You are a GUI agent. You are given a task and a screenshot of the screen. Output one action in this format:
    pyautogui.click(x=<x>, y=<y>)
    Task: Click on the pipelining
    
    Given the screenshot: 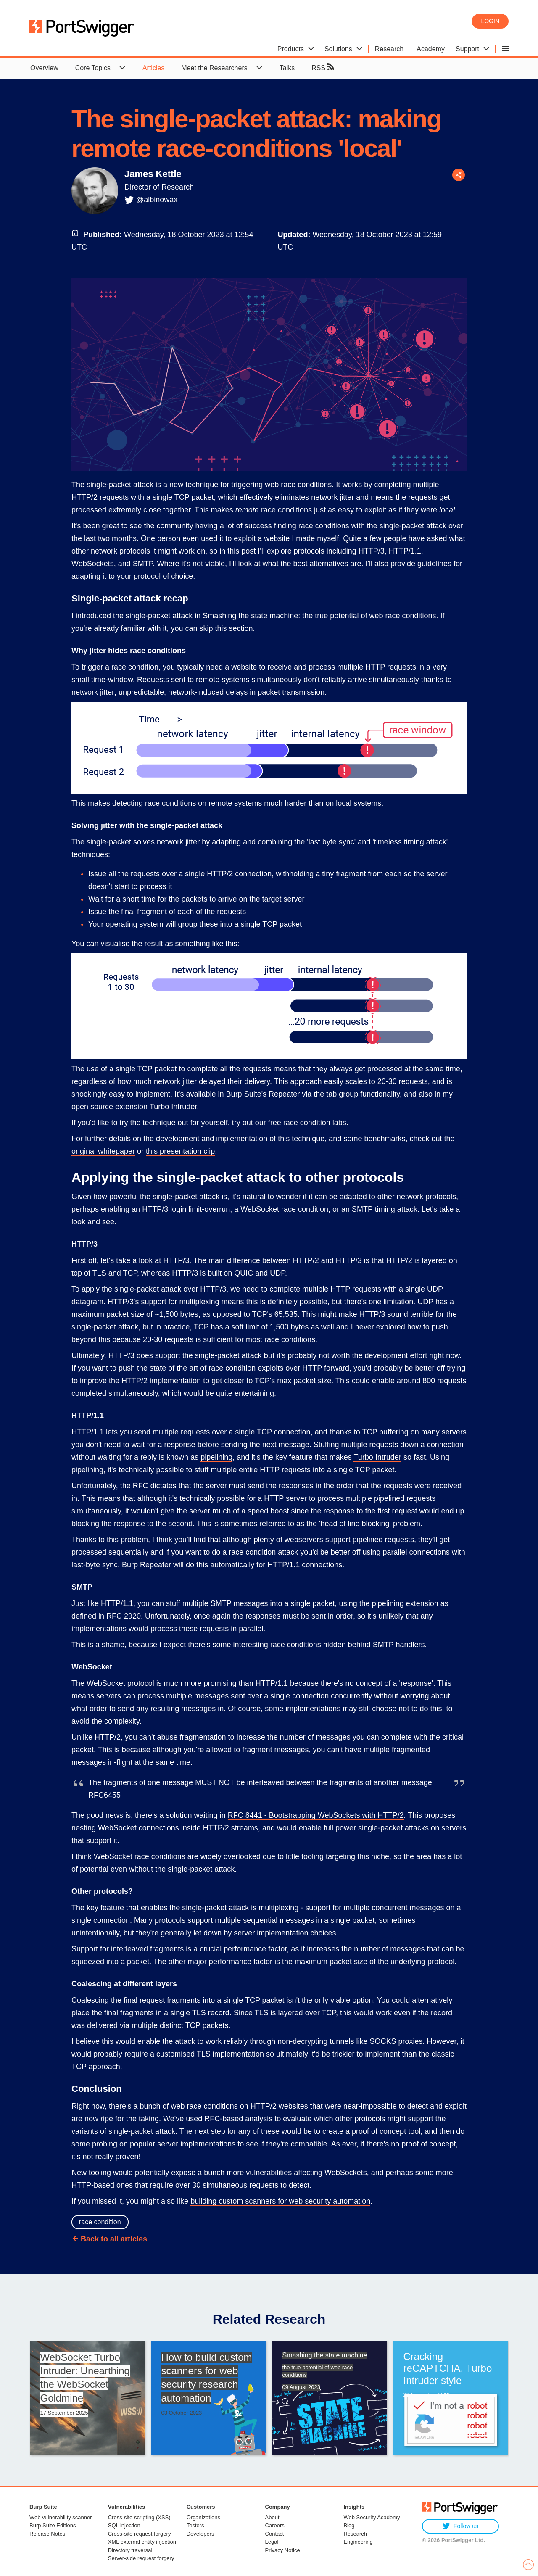 What is the action you would take?
    pyautogui.click(x=216, y=1457)
    